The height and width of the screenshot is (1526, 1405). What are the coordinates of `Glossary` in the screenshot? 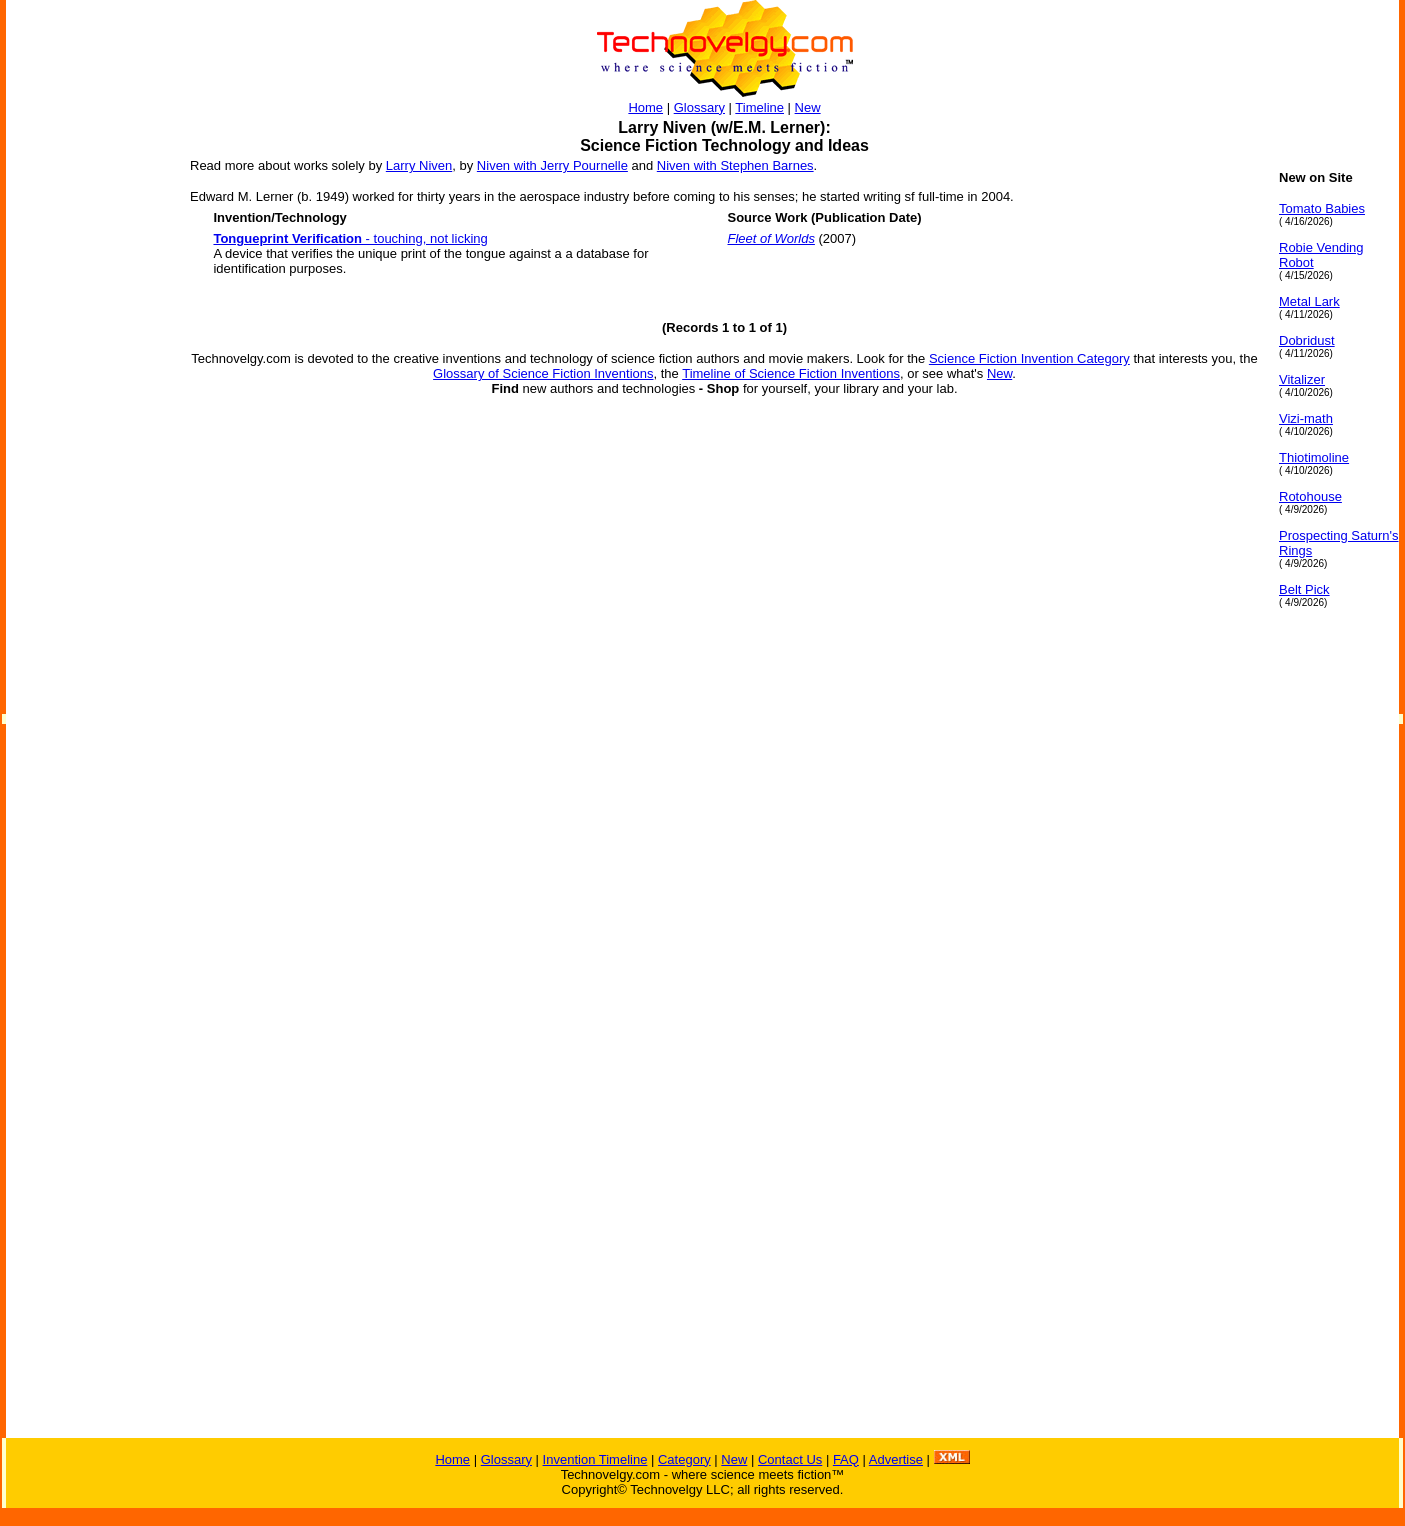 It's located at (699, 107).